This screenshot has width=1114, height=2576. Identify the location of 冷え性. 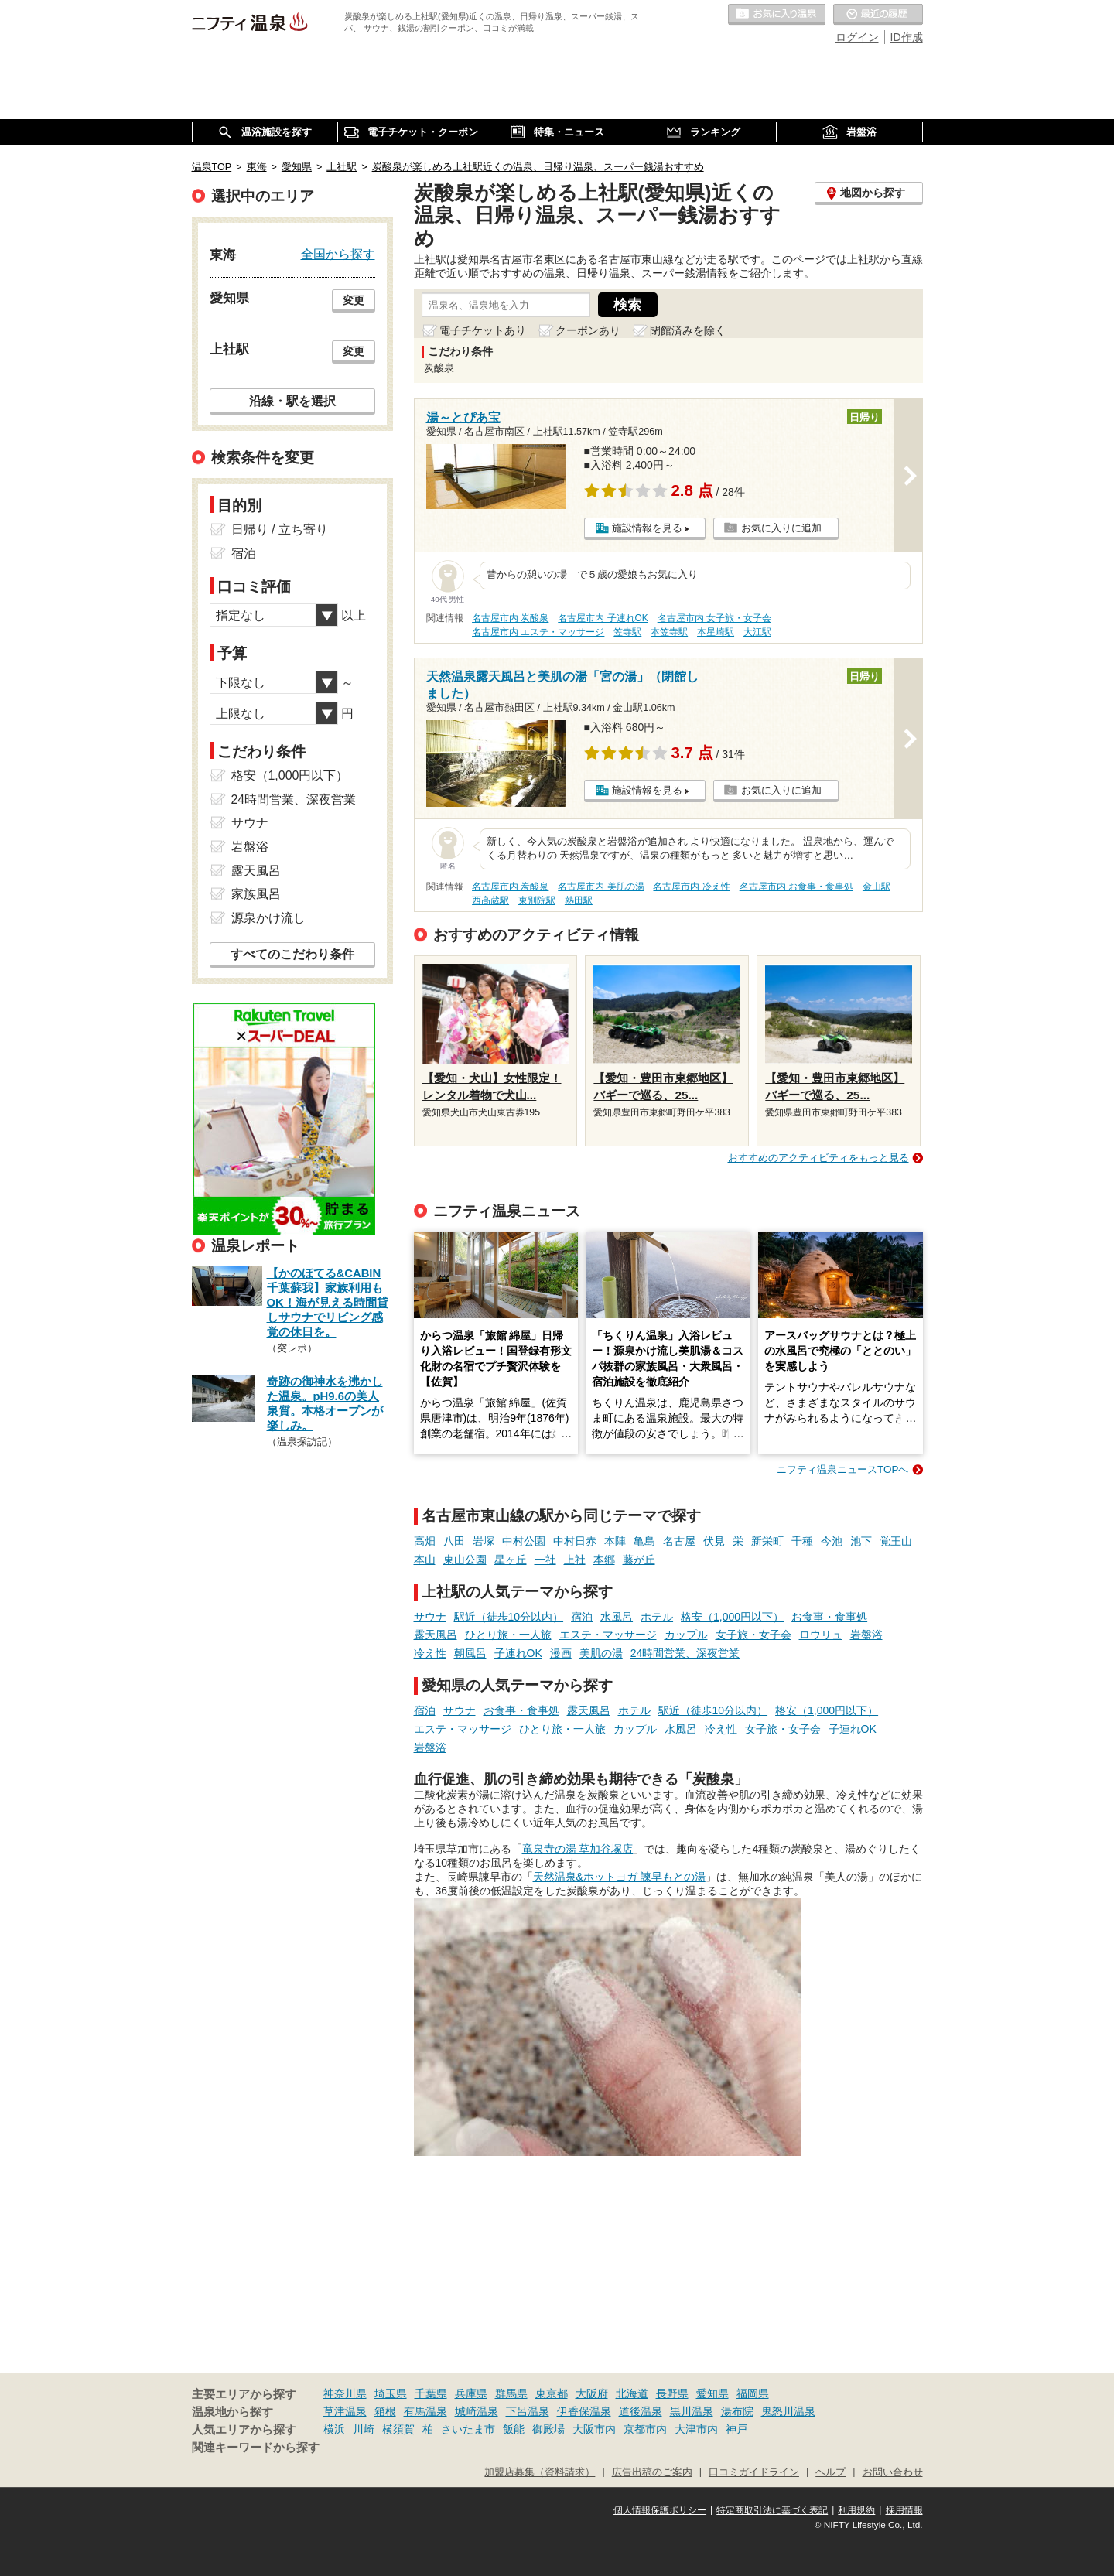
(430, 1653).